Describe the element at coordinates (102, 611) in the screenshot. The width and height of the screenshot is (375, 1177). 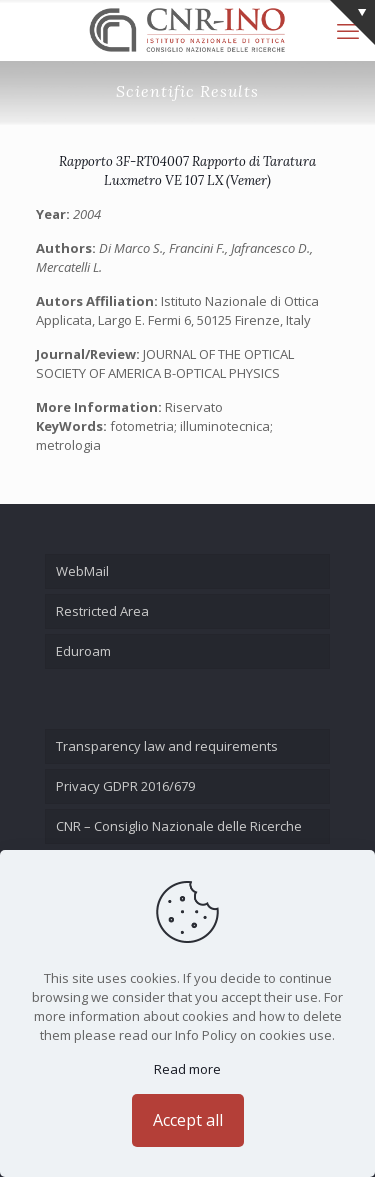
I see `Restricted Area` at that location.